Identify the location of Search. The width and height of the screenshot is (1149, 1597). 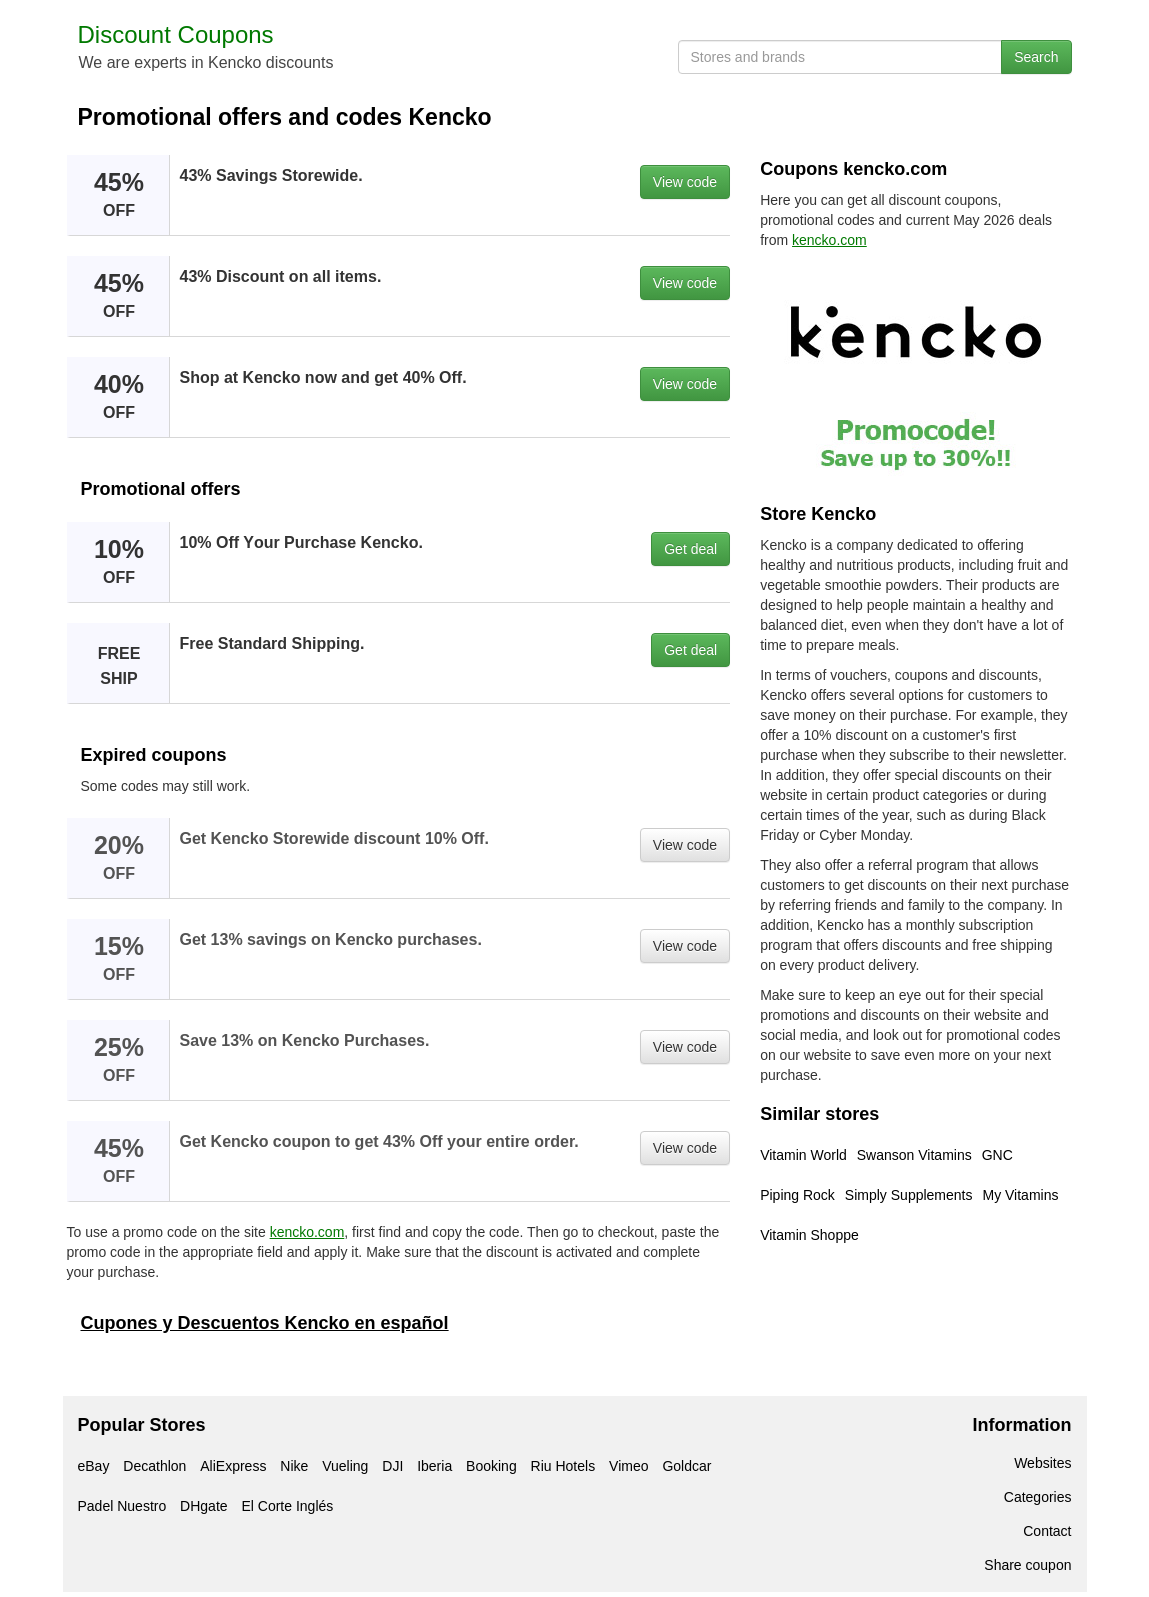
(1036, 57).